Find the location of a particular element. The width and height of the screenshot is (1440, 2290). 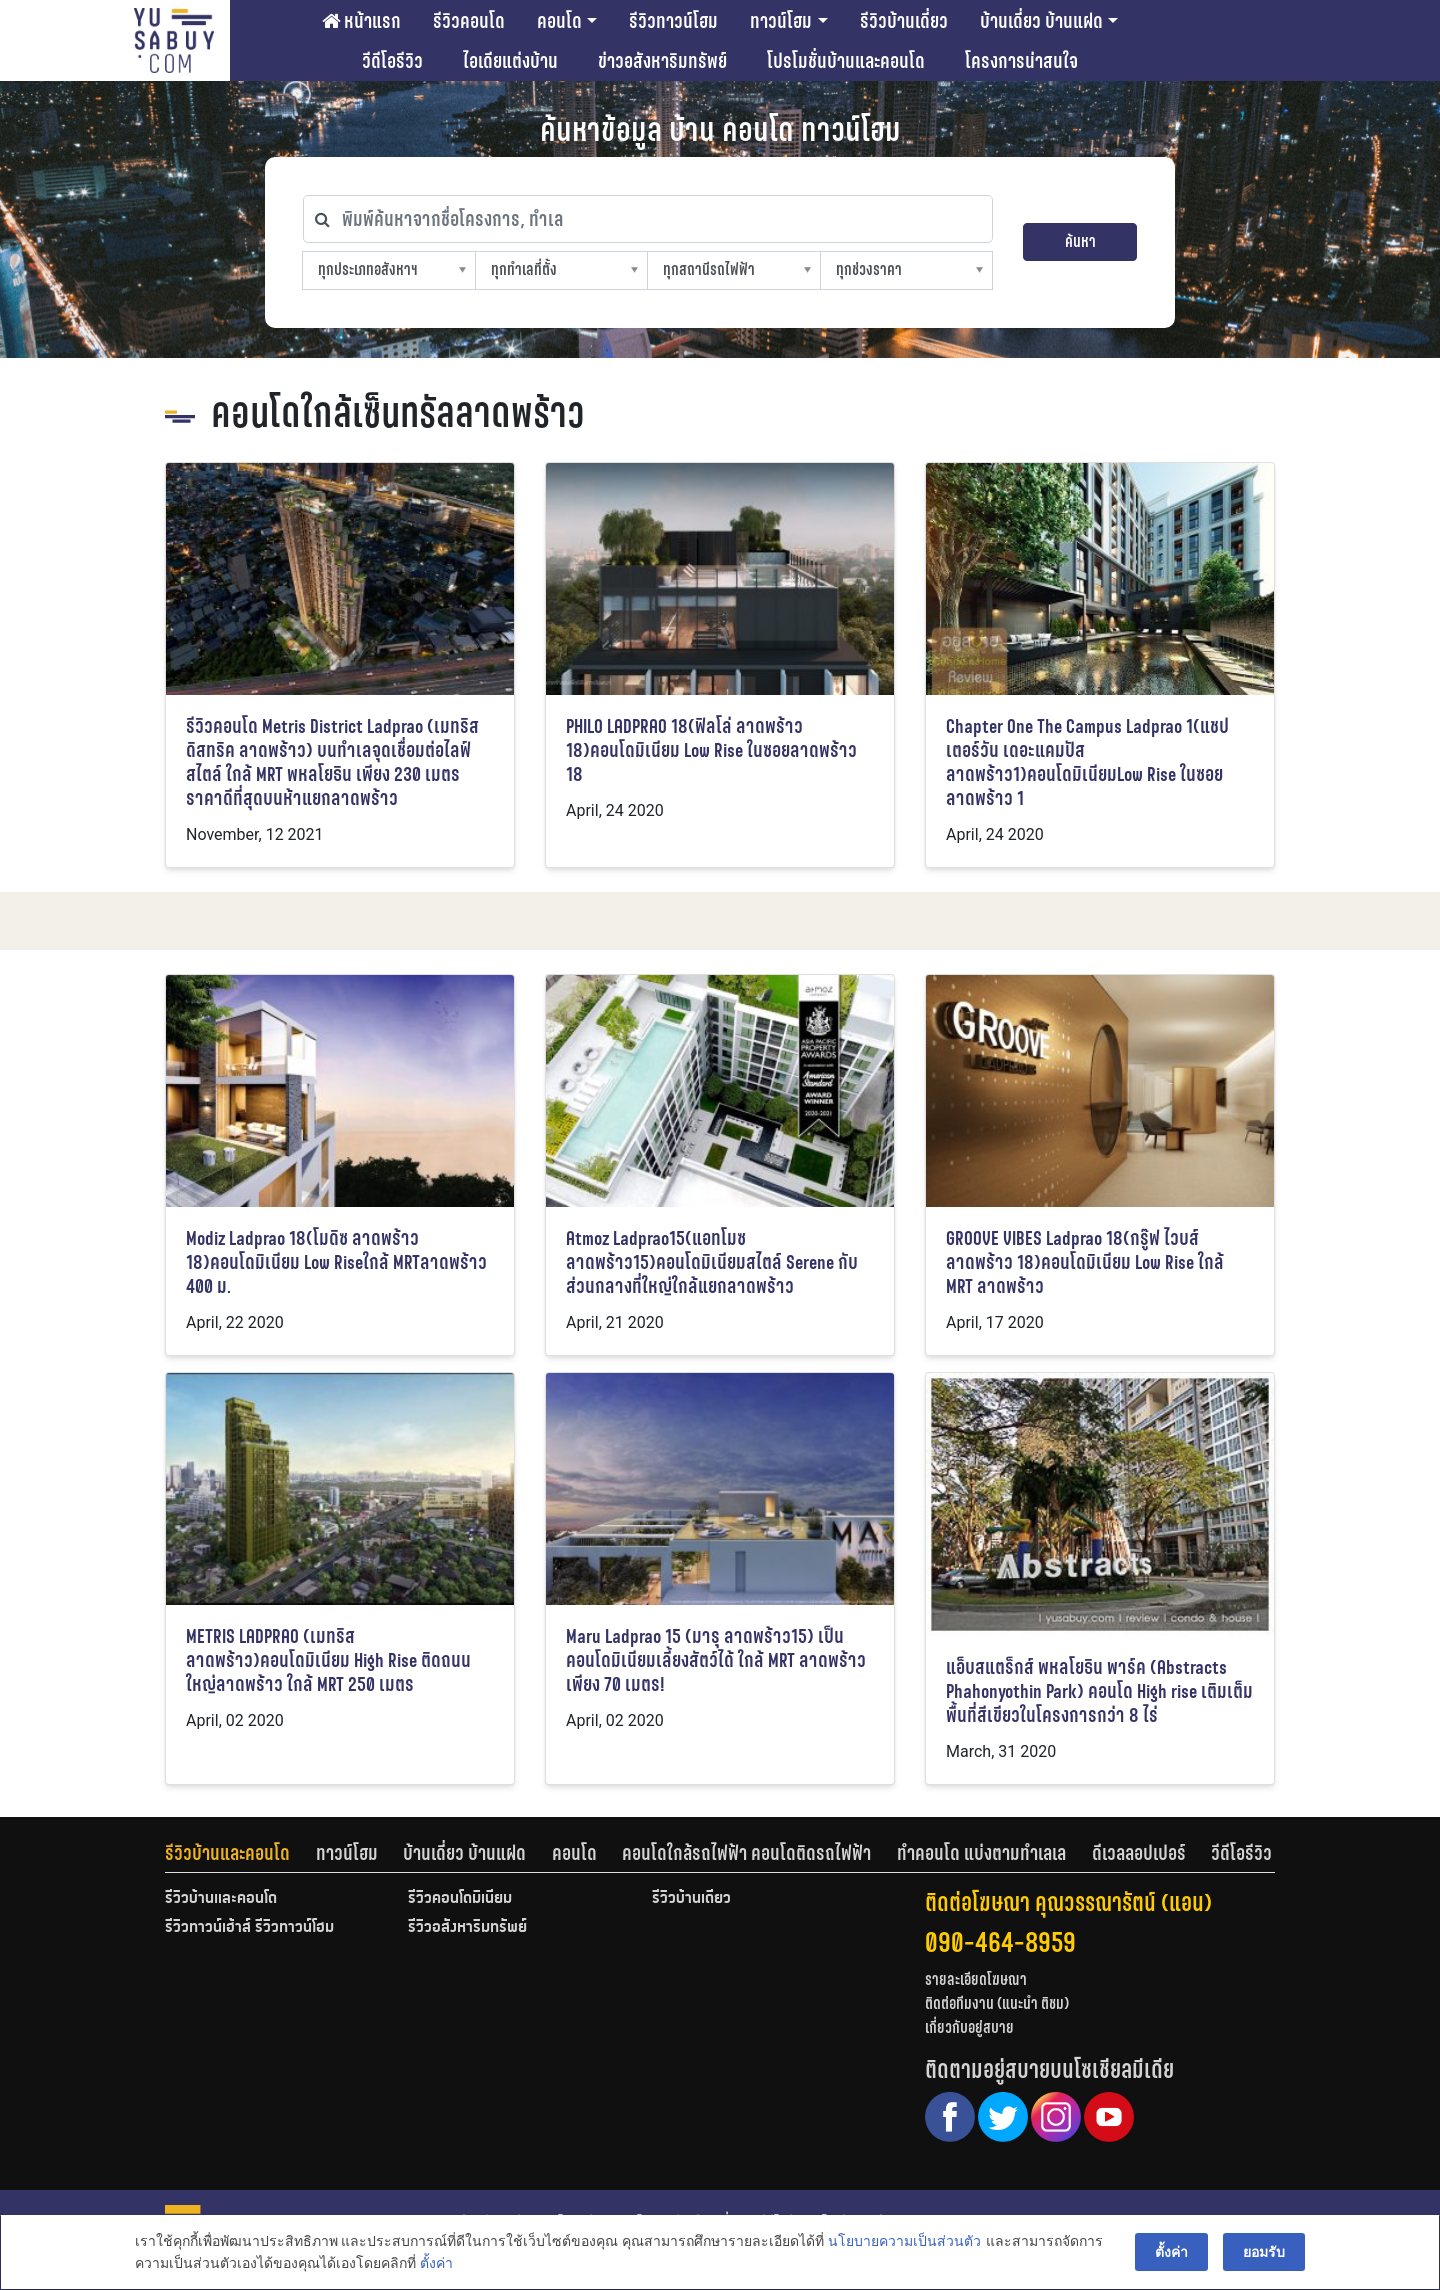

หน้าแรก is located at coordinates (361, 21).